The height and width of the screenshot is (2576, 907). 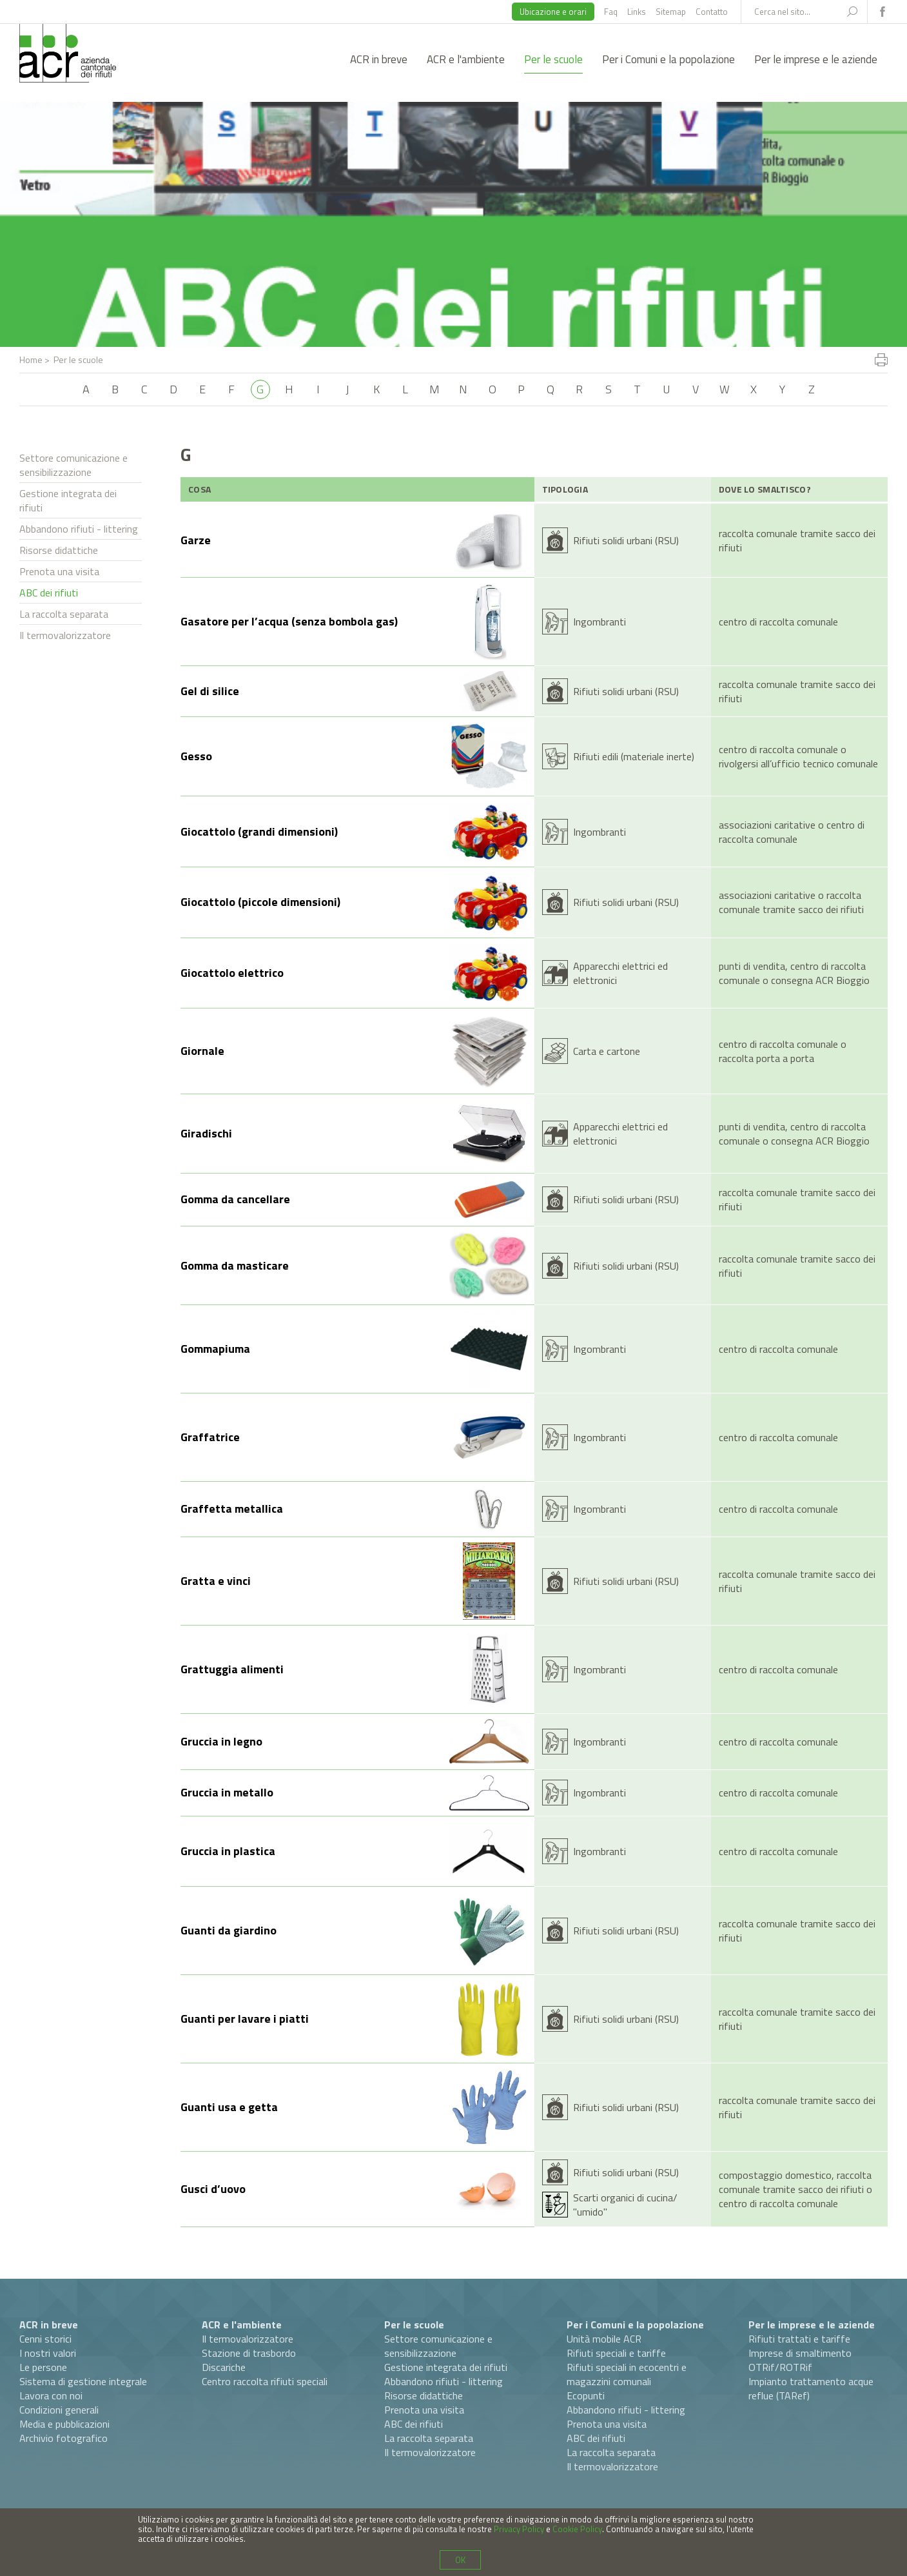 What do you see at coordinates (606, 1051) in the screenshot?
I see `Carta e cartone` at bounding box center [606, 1051].